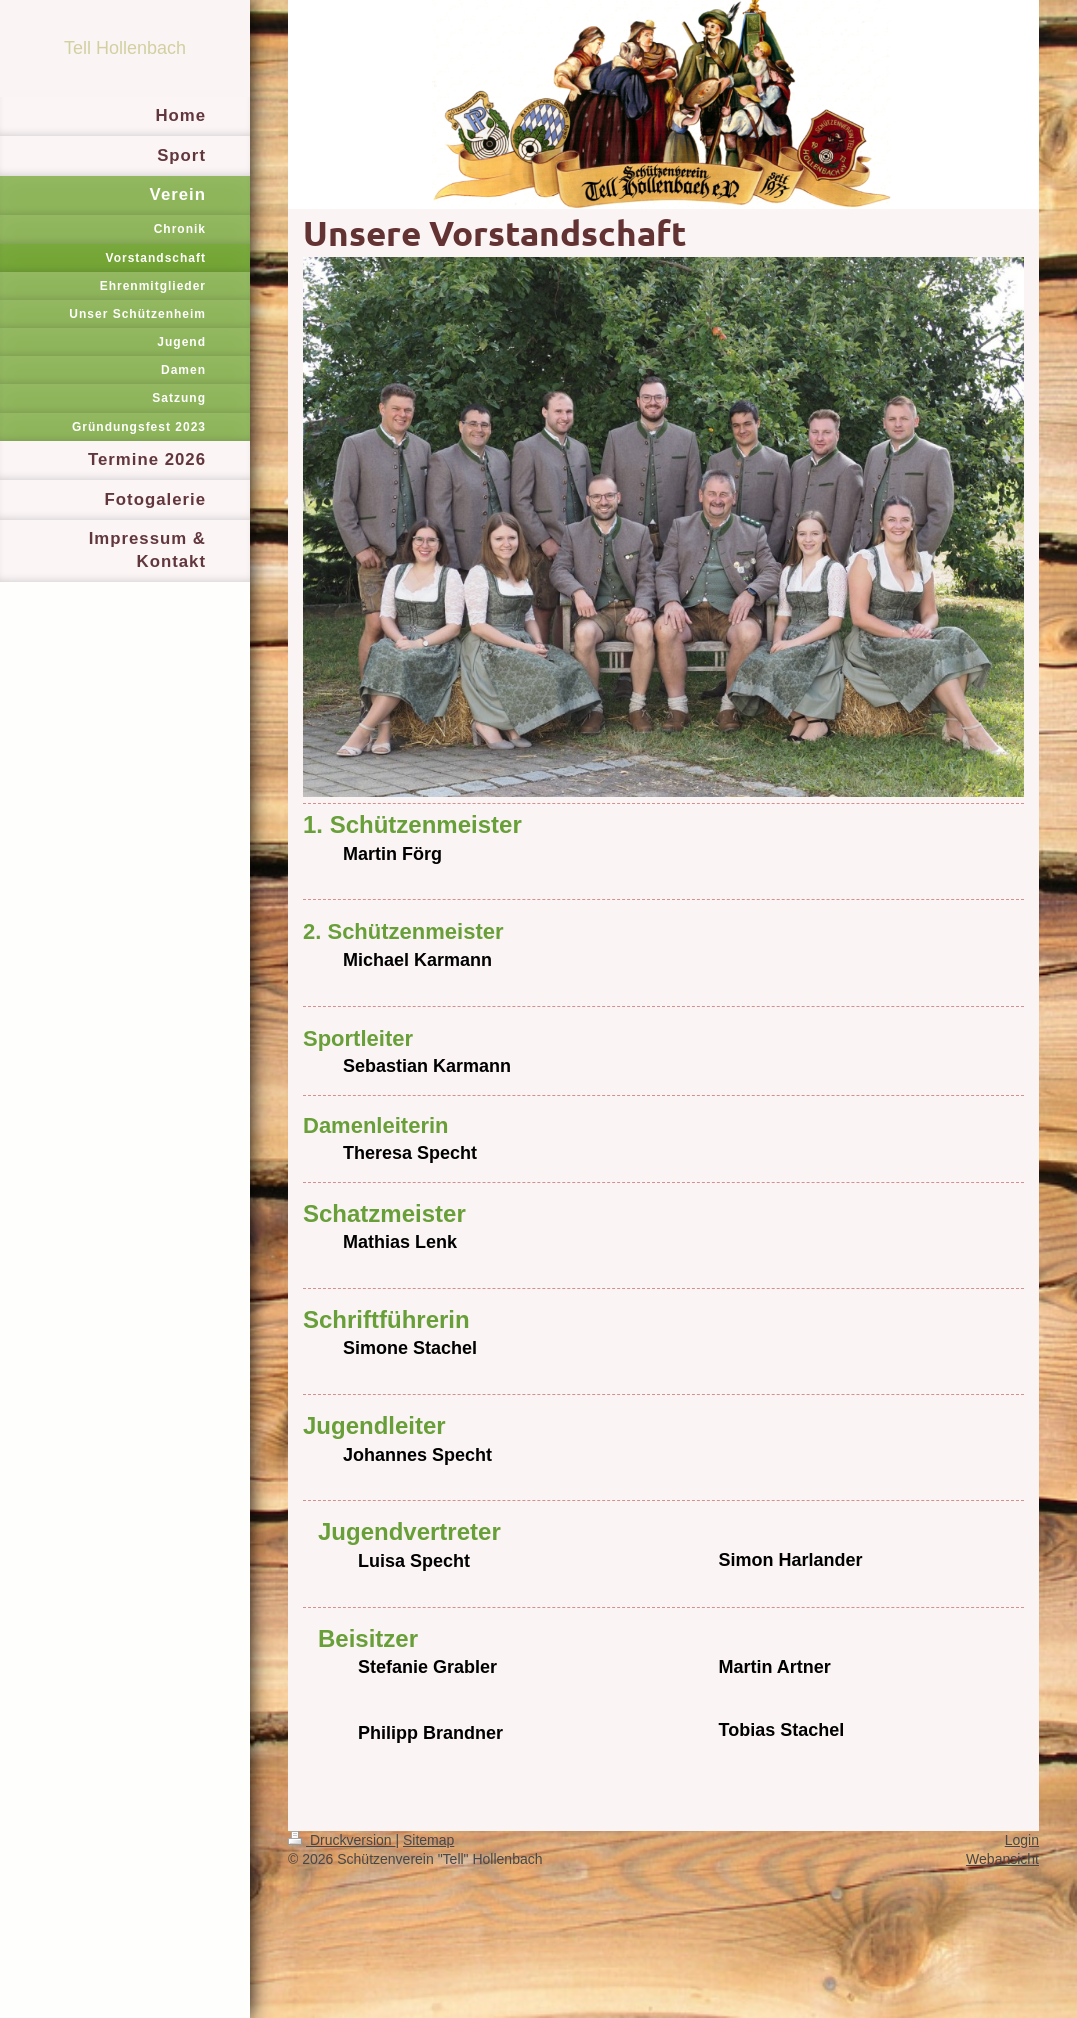 The image size is (1077, 2018). Describe the element at coordinates (1002, 1859) in the screenshot. I see `Webansicht` at that location.